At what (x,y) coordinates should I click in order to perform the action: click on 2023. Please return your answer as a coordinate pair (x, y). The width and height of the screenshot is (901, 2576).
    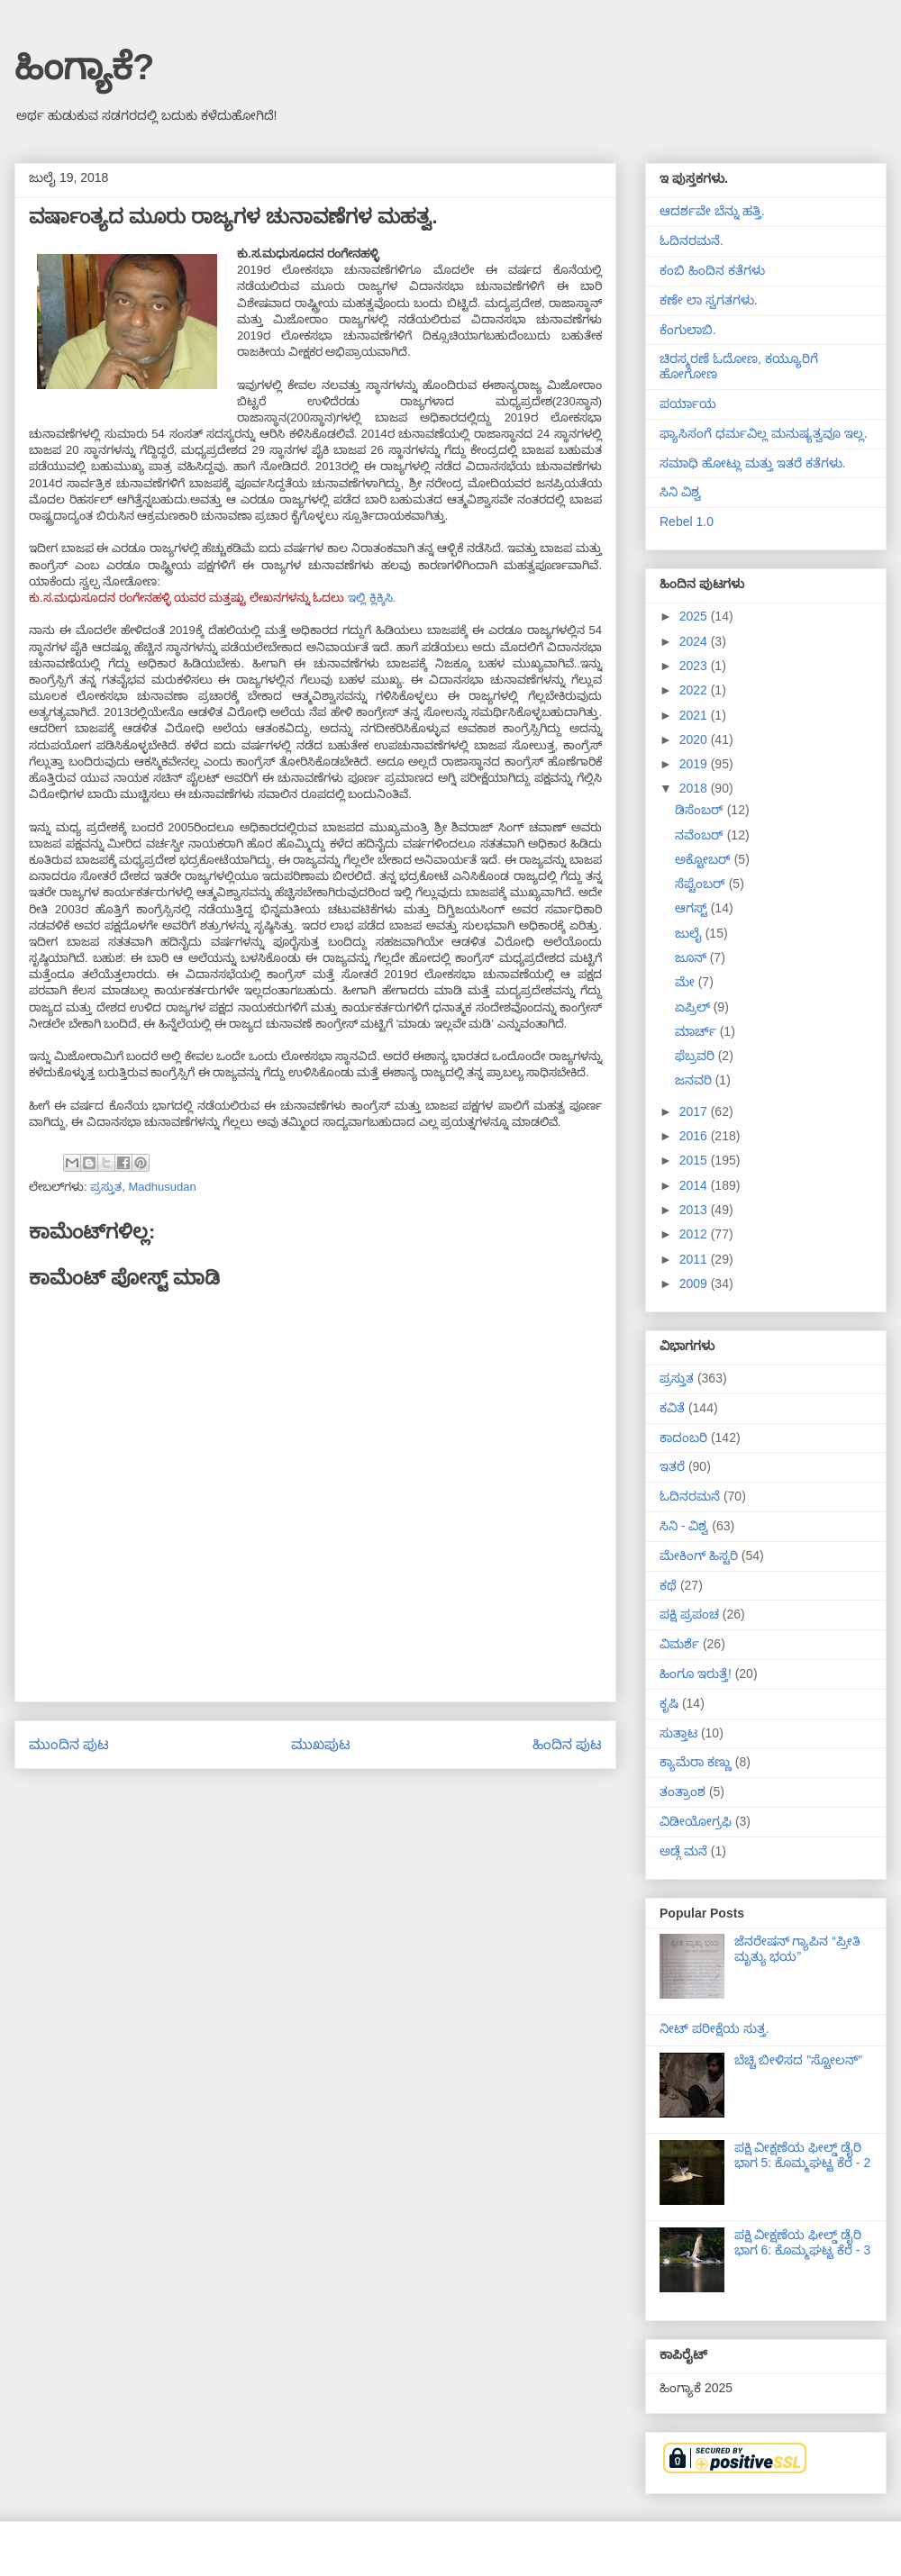
    Looking at the image, I should click on (695, 665).